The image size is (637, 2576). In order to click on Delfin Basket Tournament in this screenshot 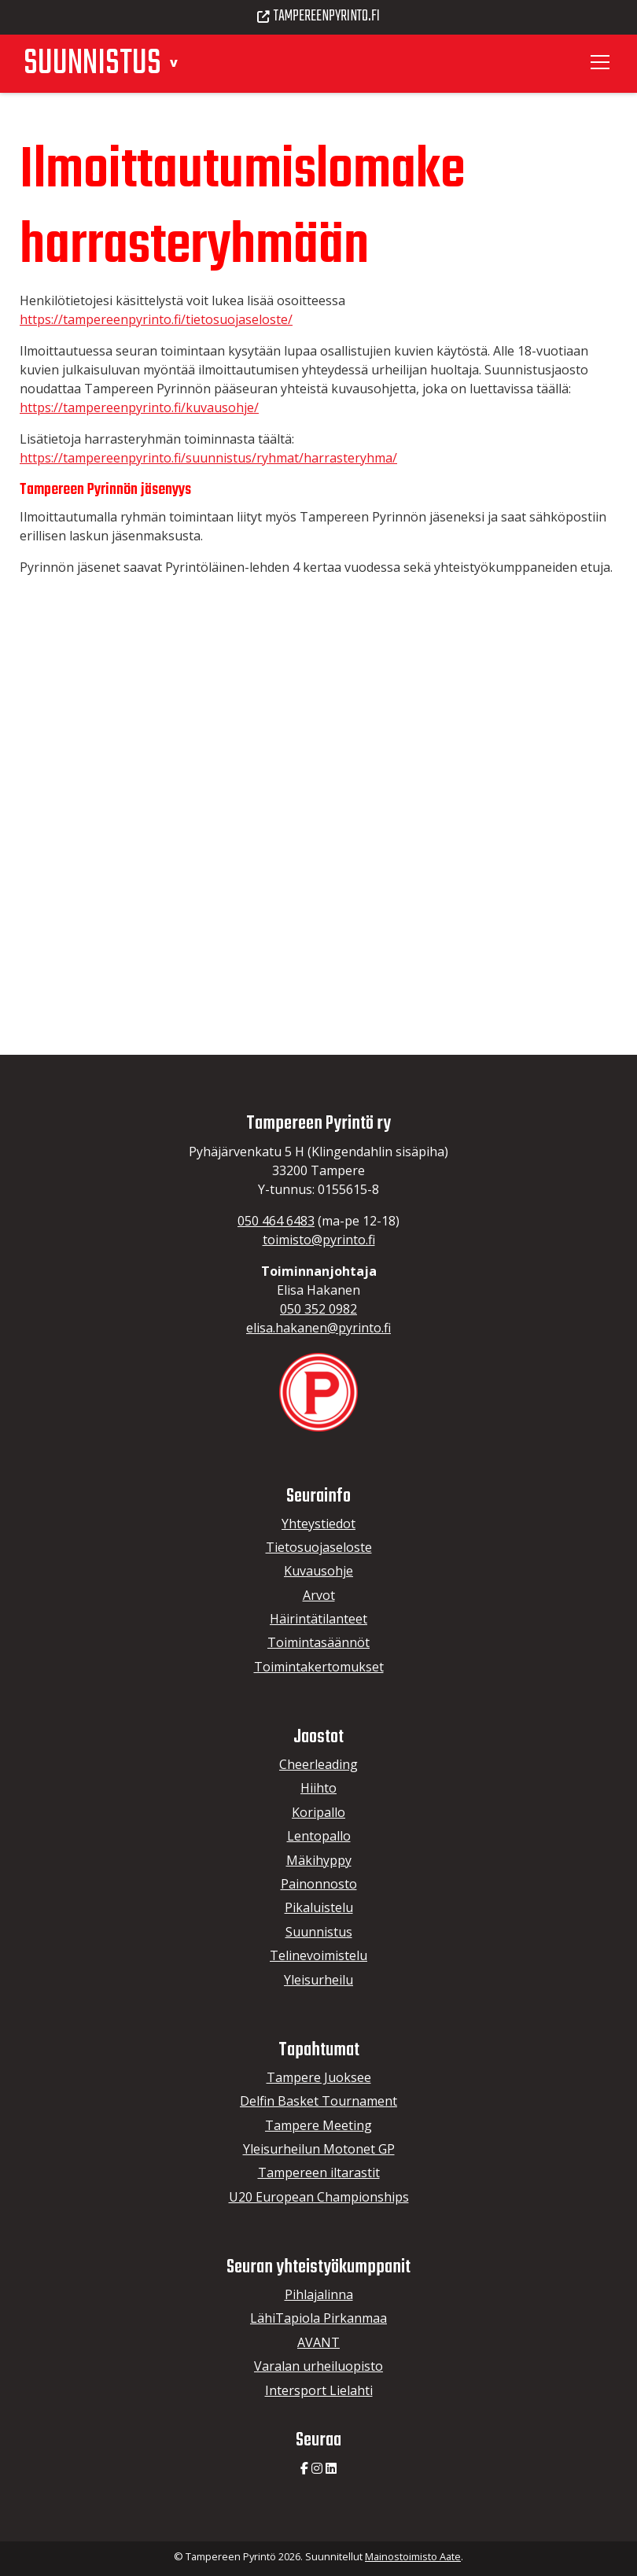, I will do `click(318, 2101)`.